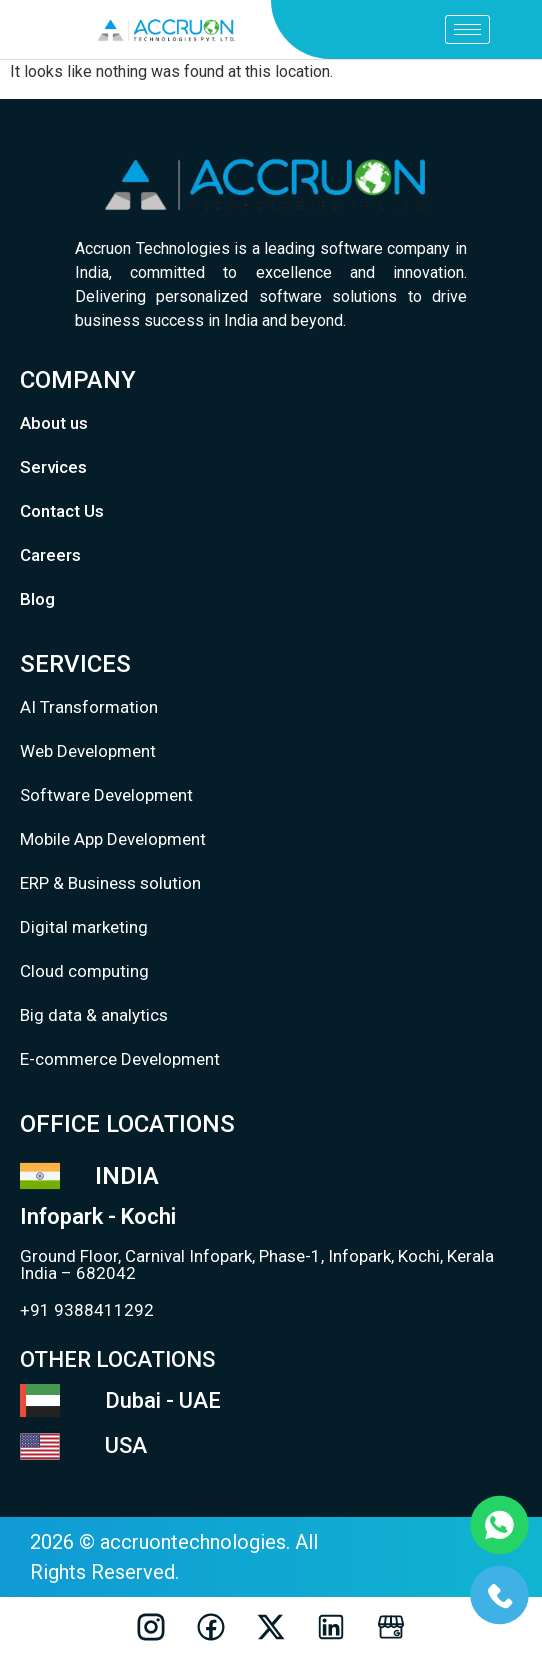 This screenshot has height=1677, width=542. I want to click on Digital marketing, so click(84, 927).